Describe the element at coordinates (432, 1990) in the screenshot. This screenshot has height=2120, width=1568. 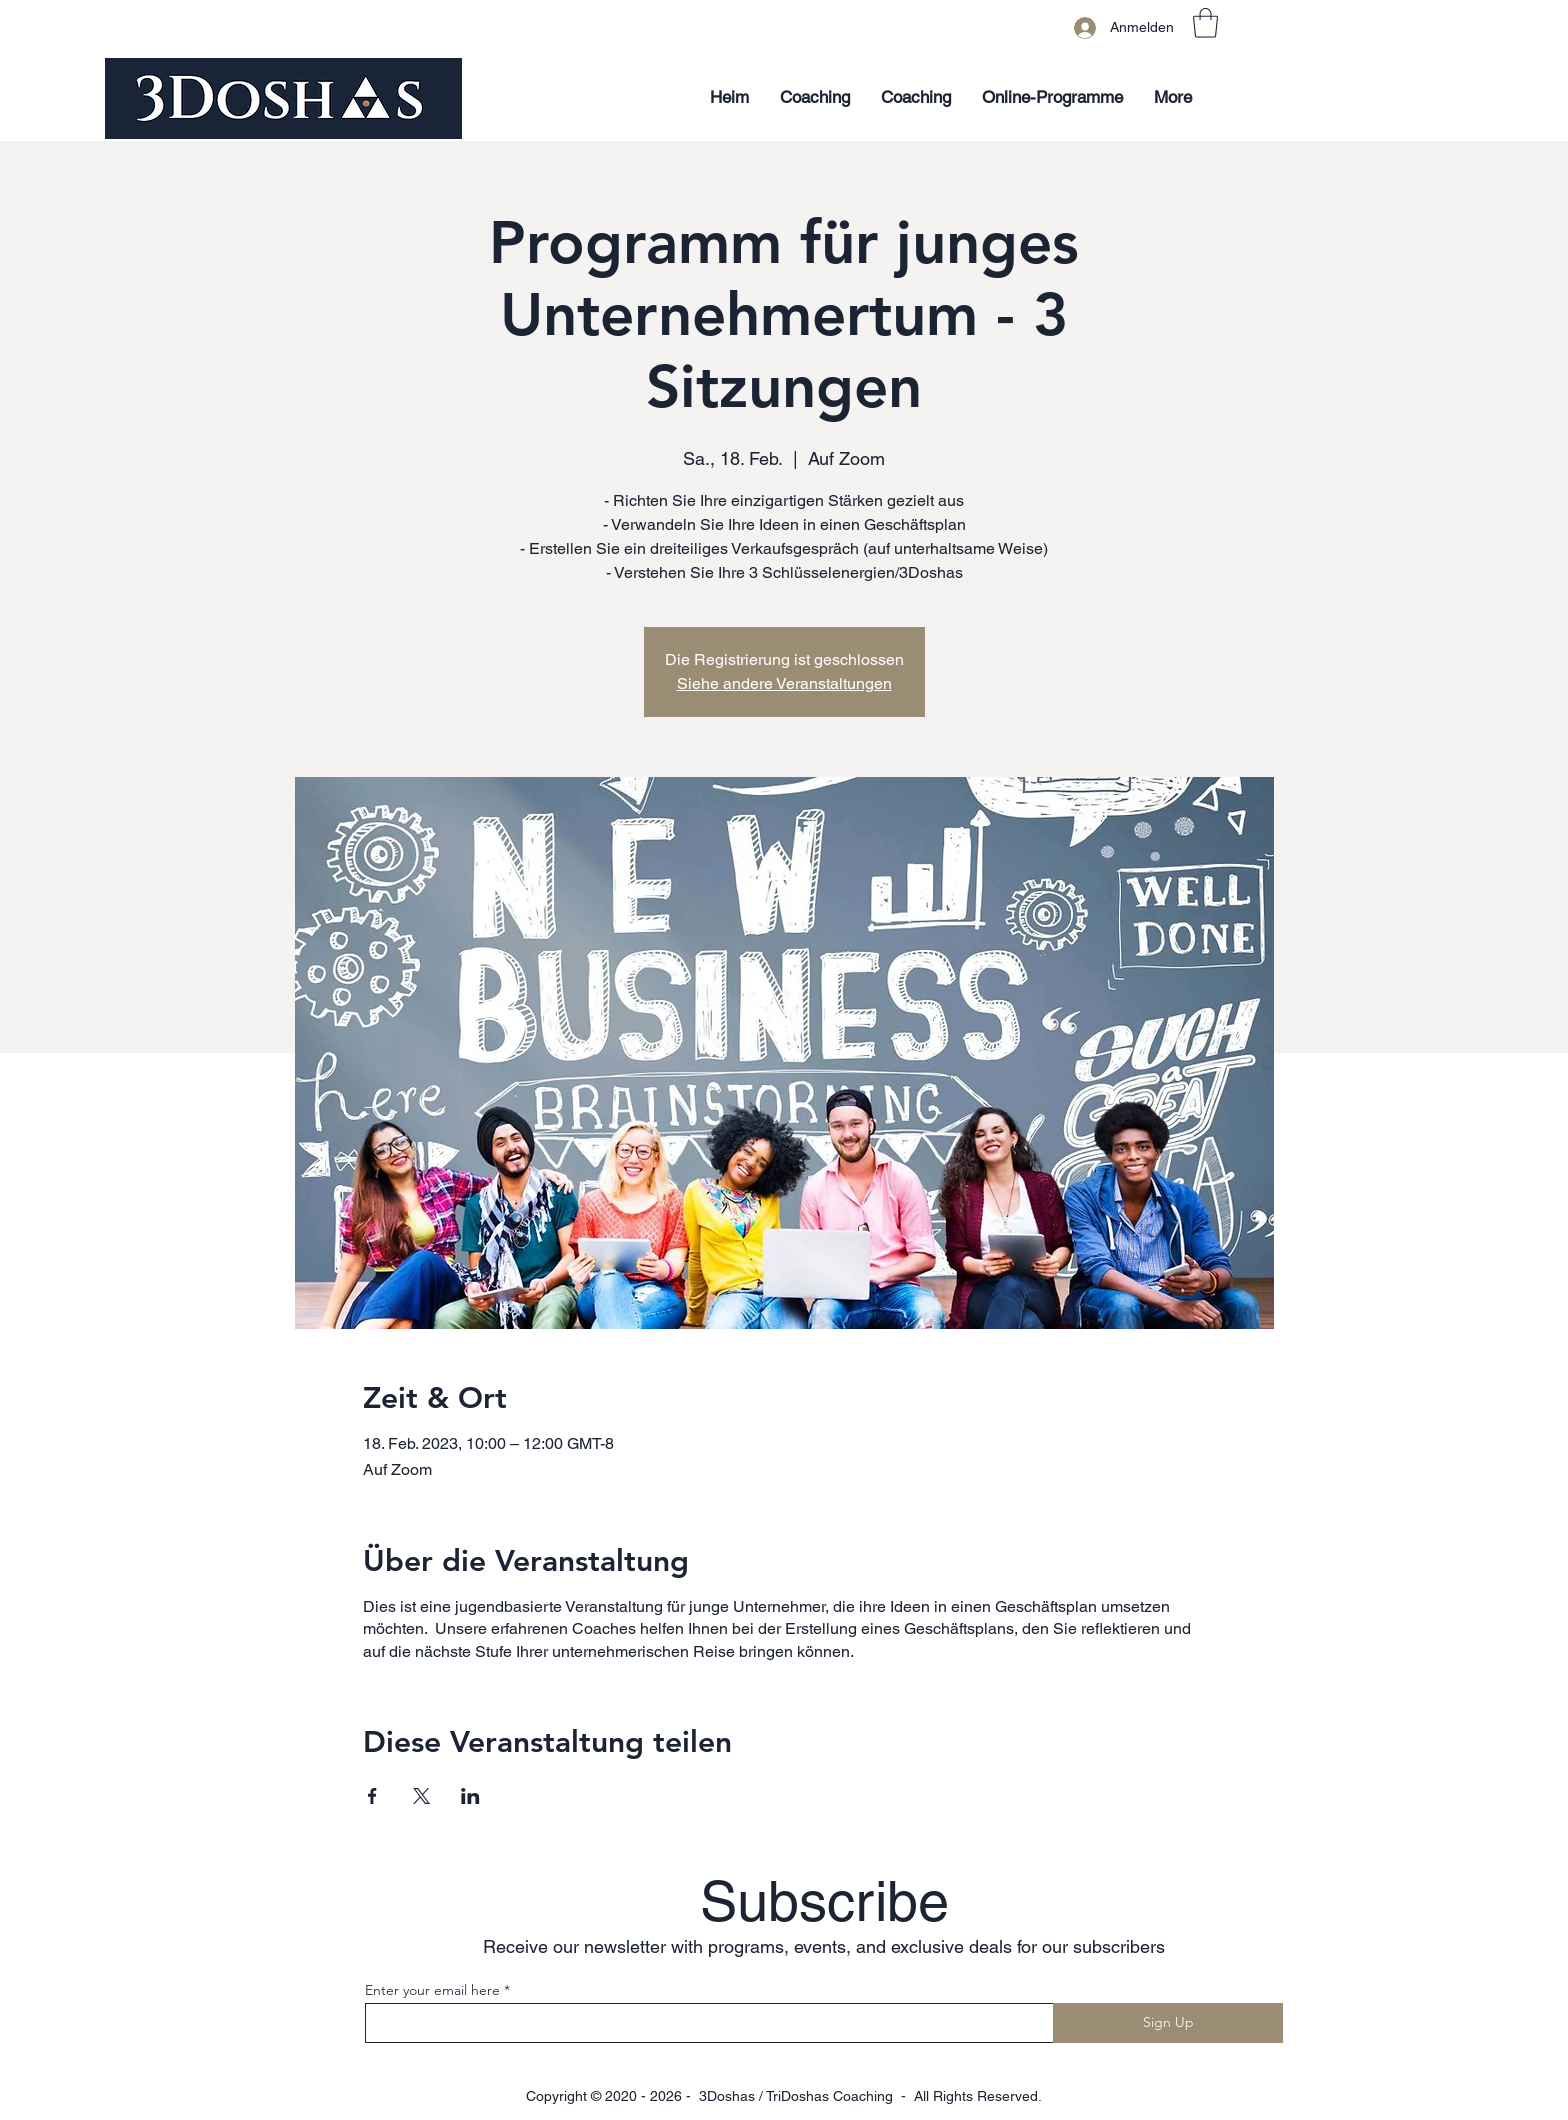
I see `Enter your email here` at that location.